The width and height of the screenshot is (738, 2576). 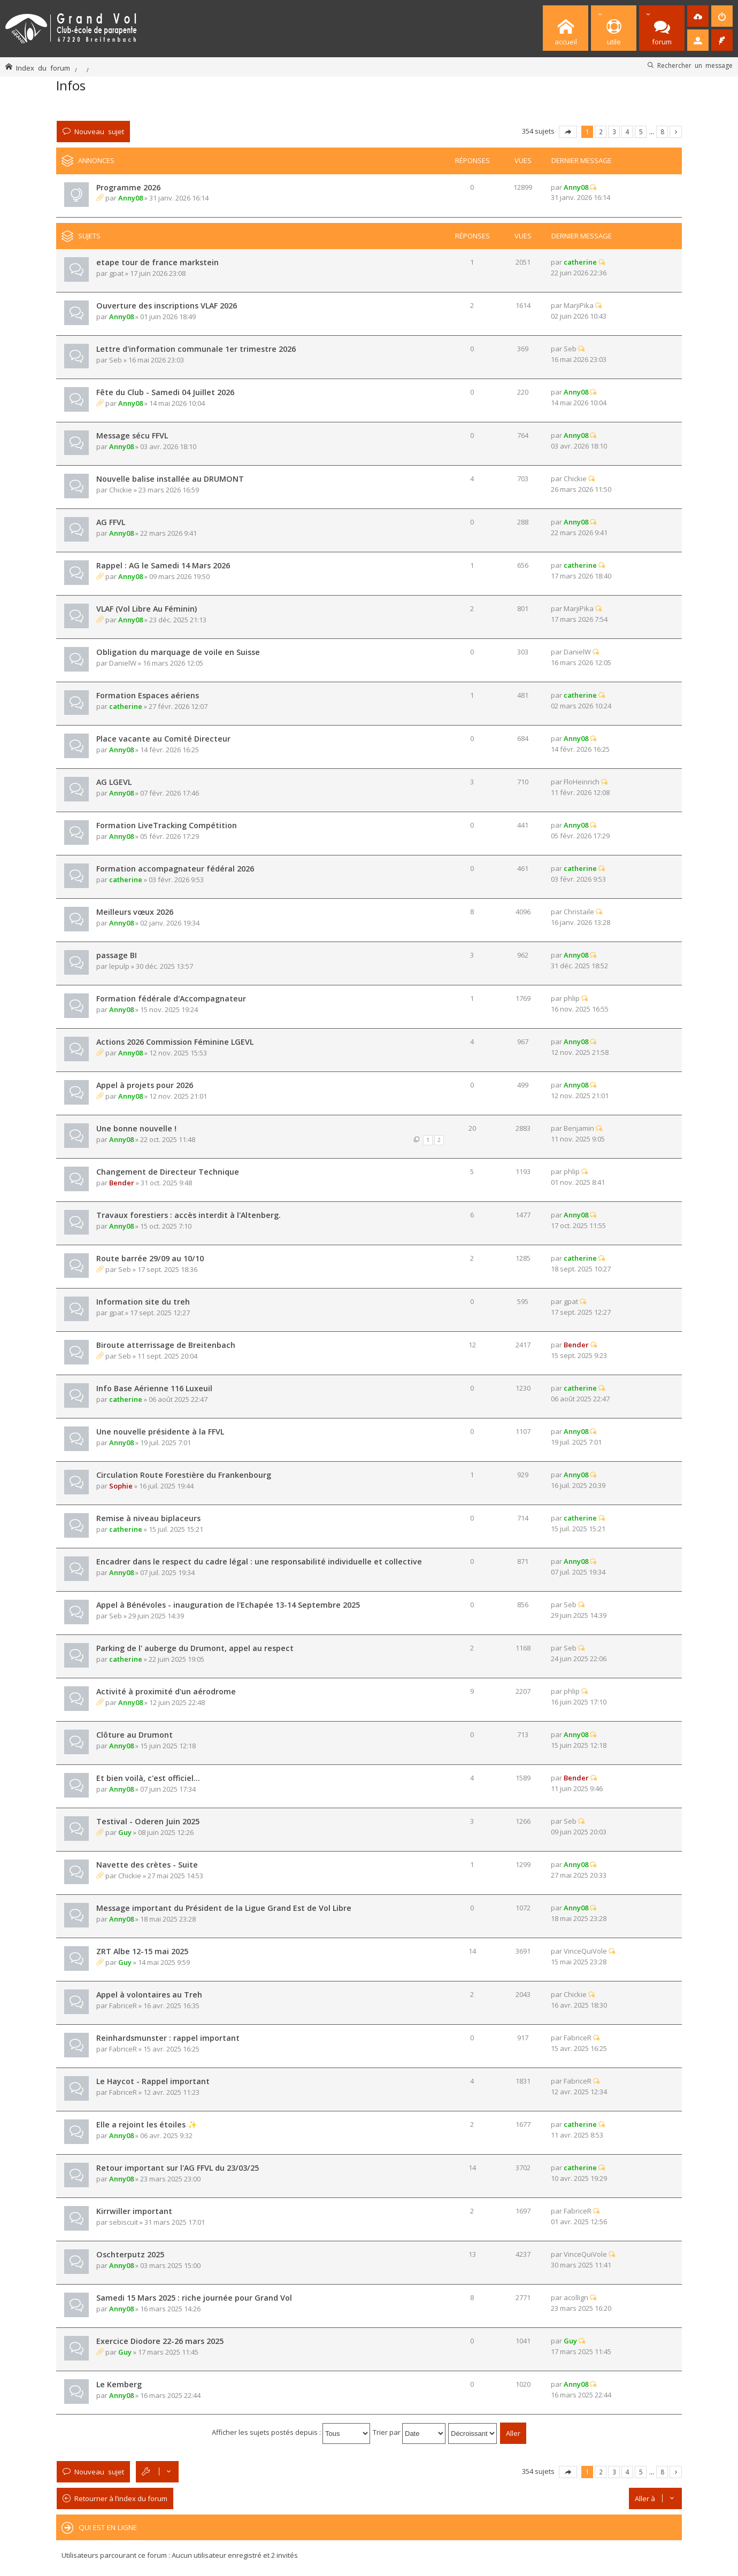 I want to click on Retourner à l’index du forum, so click(x=120, y=2498).